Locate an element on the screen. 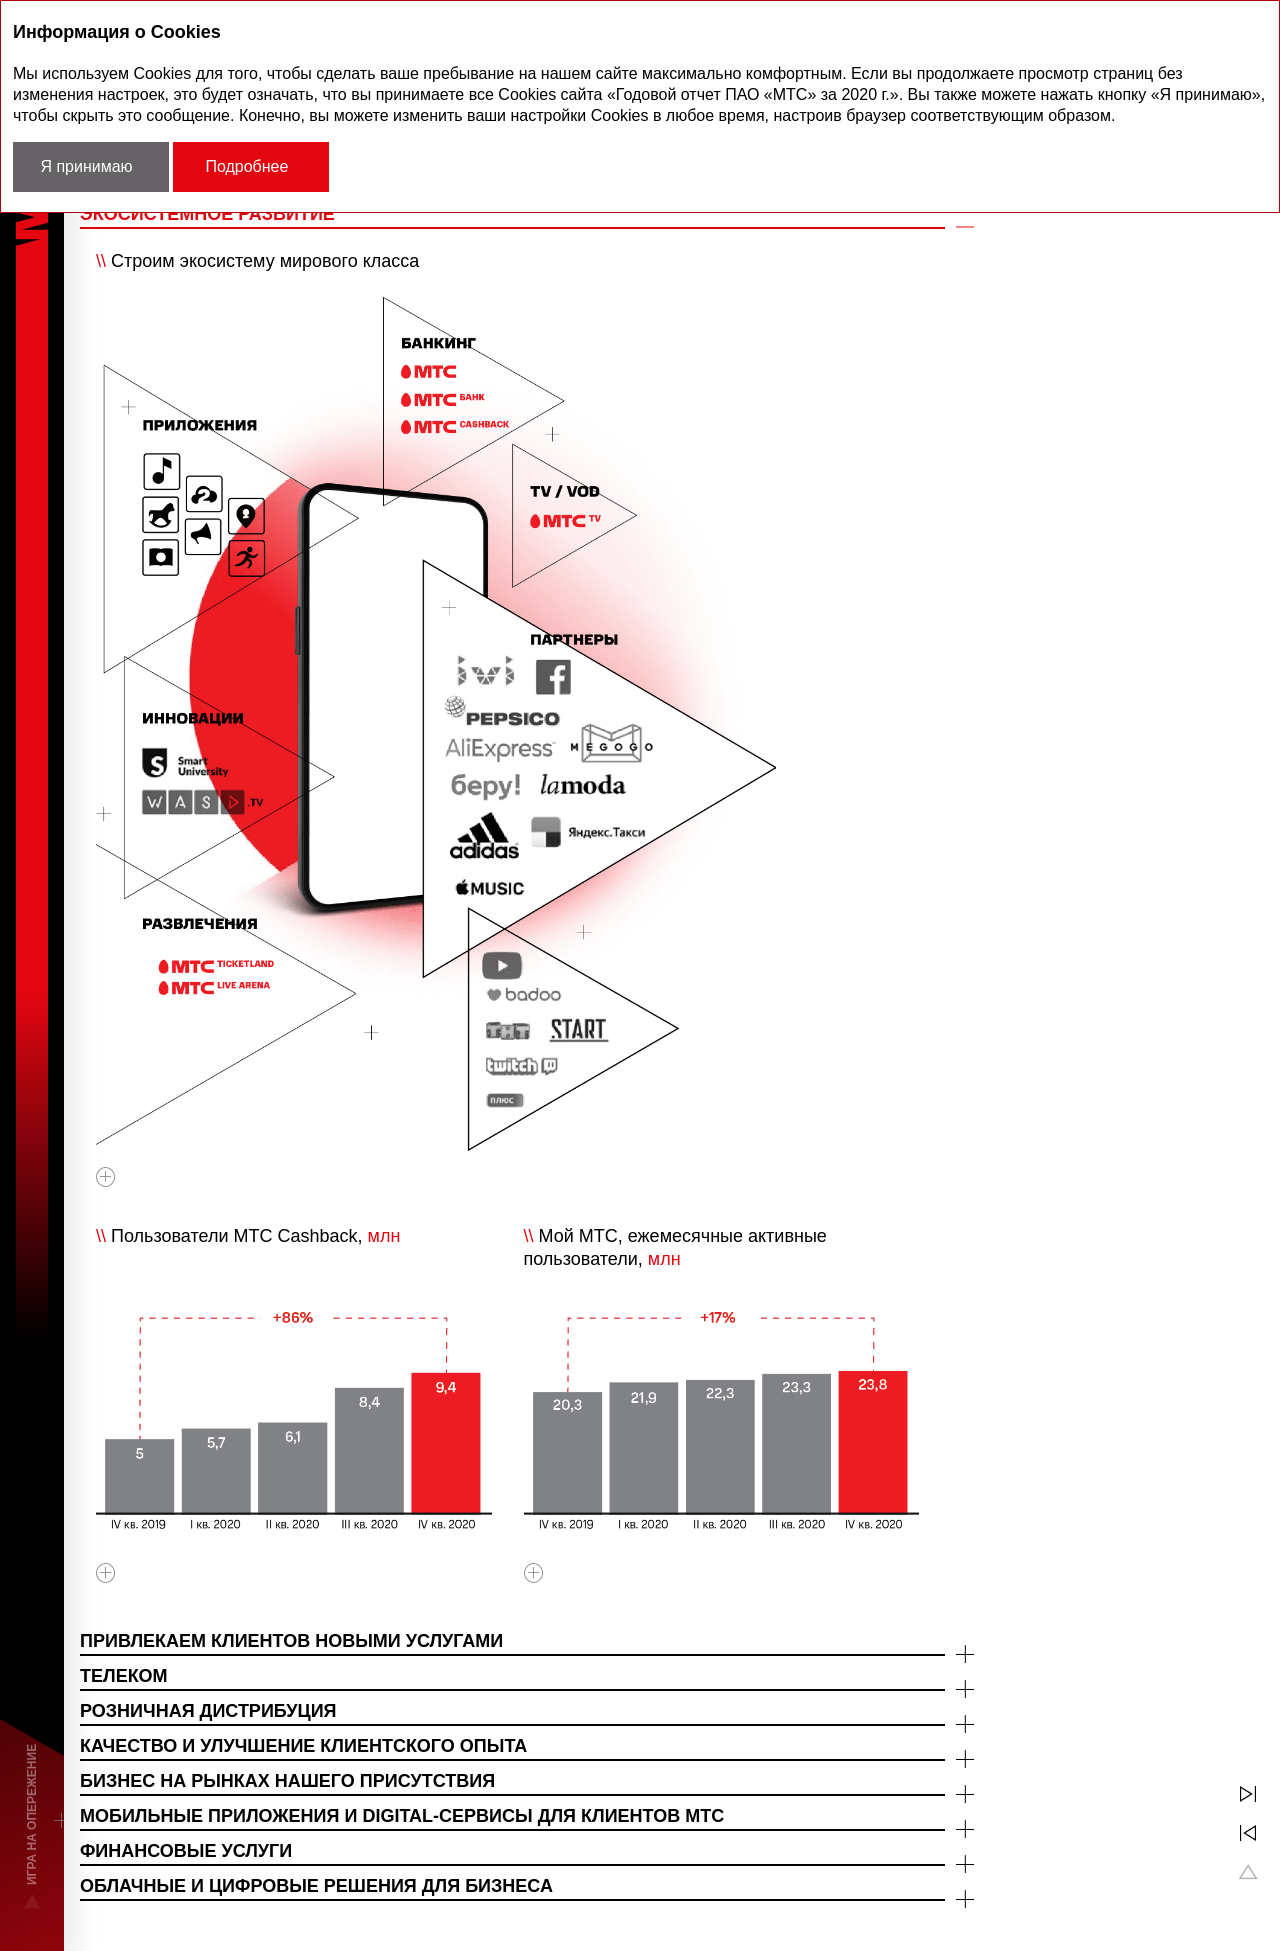 The width and height of the screenshot is (1280, 1951). ТЕЛЕКОМ is located at coordinates (124, 1676).